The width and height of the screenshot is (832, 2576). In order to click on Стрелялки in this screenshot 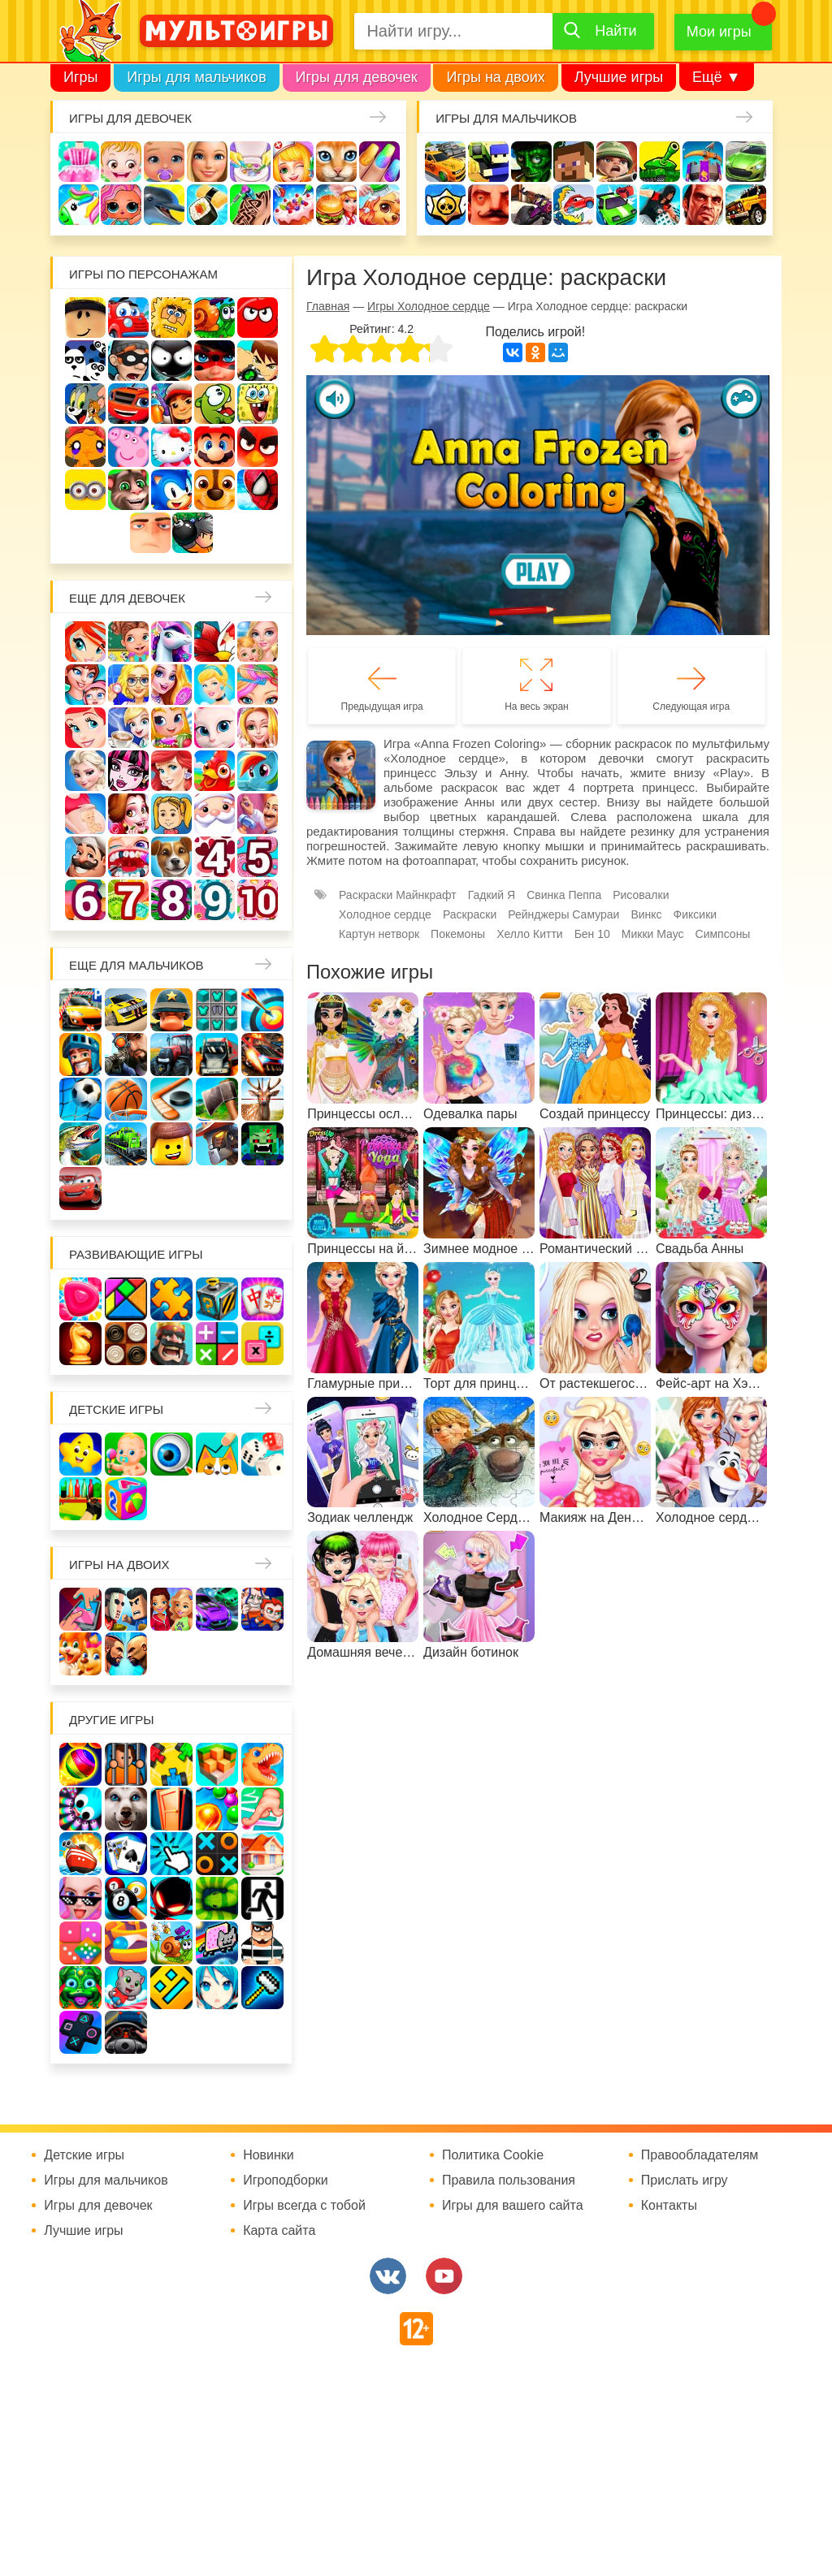, I will do `click(488, 161)`.